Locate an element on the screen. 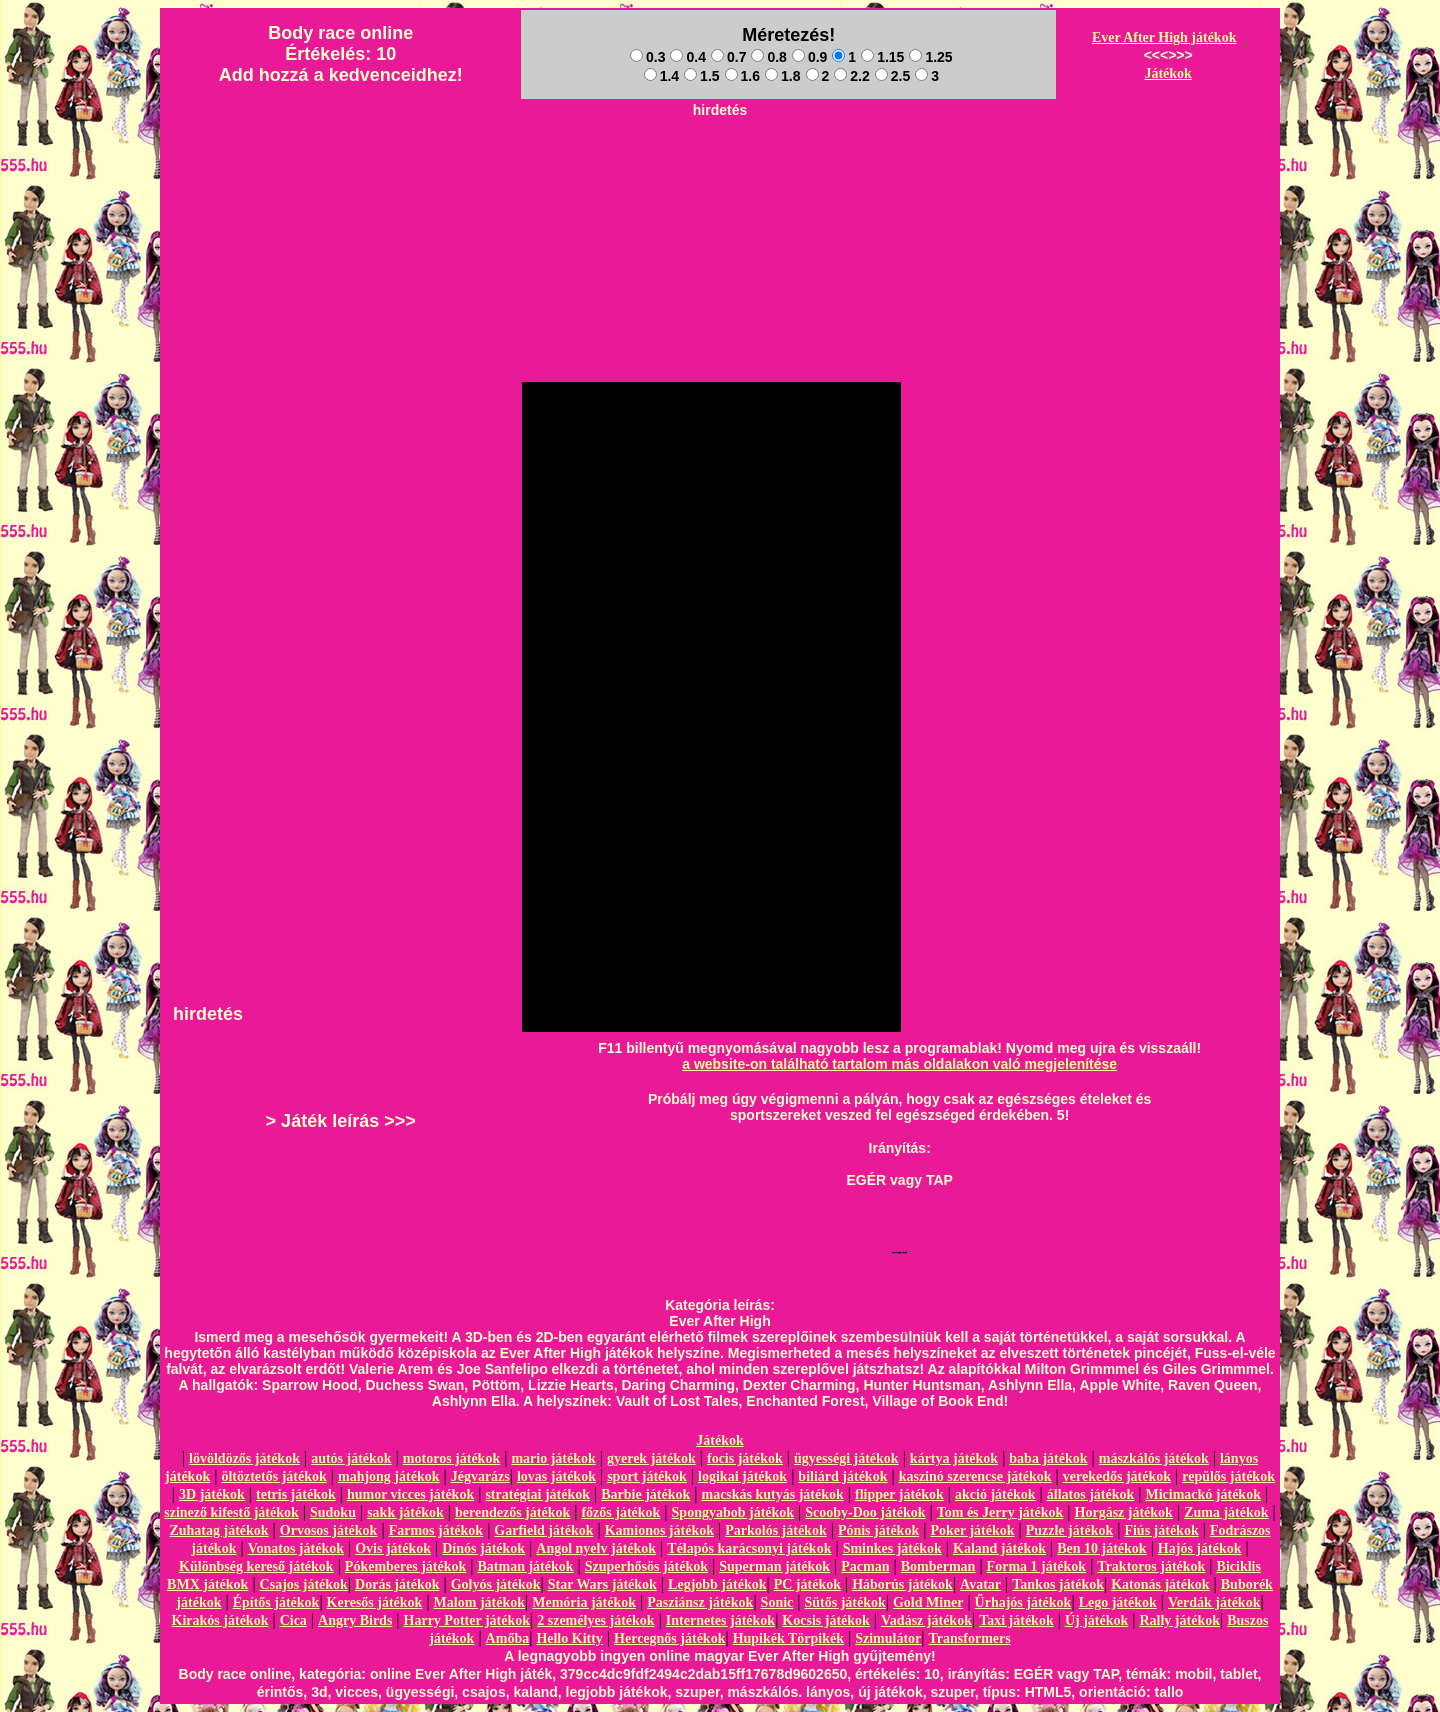 Image resolution: width=1440 pixels, height=1712 pixels. Parkolós játékok is located at coordinates (776, 1530).